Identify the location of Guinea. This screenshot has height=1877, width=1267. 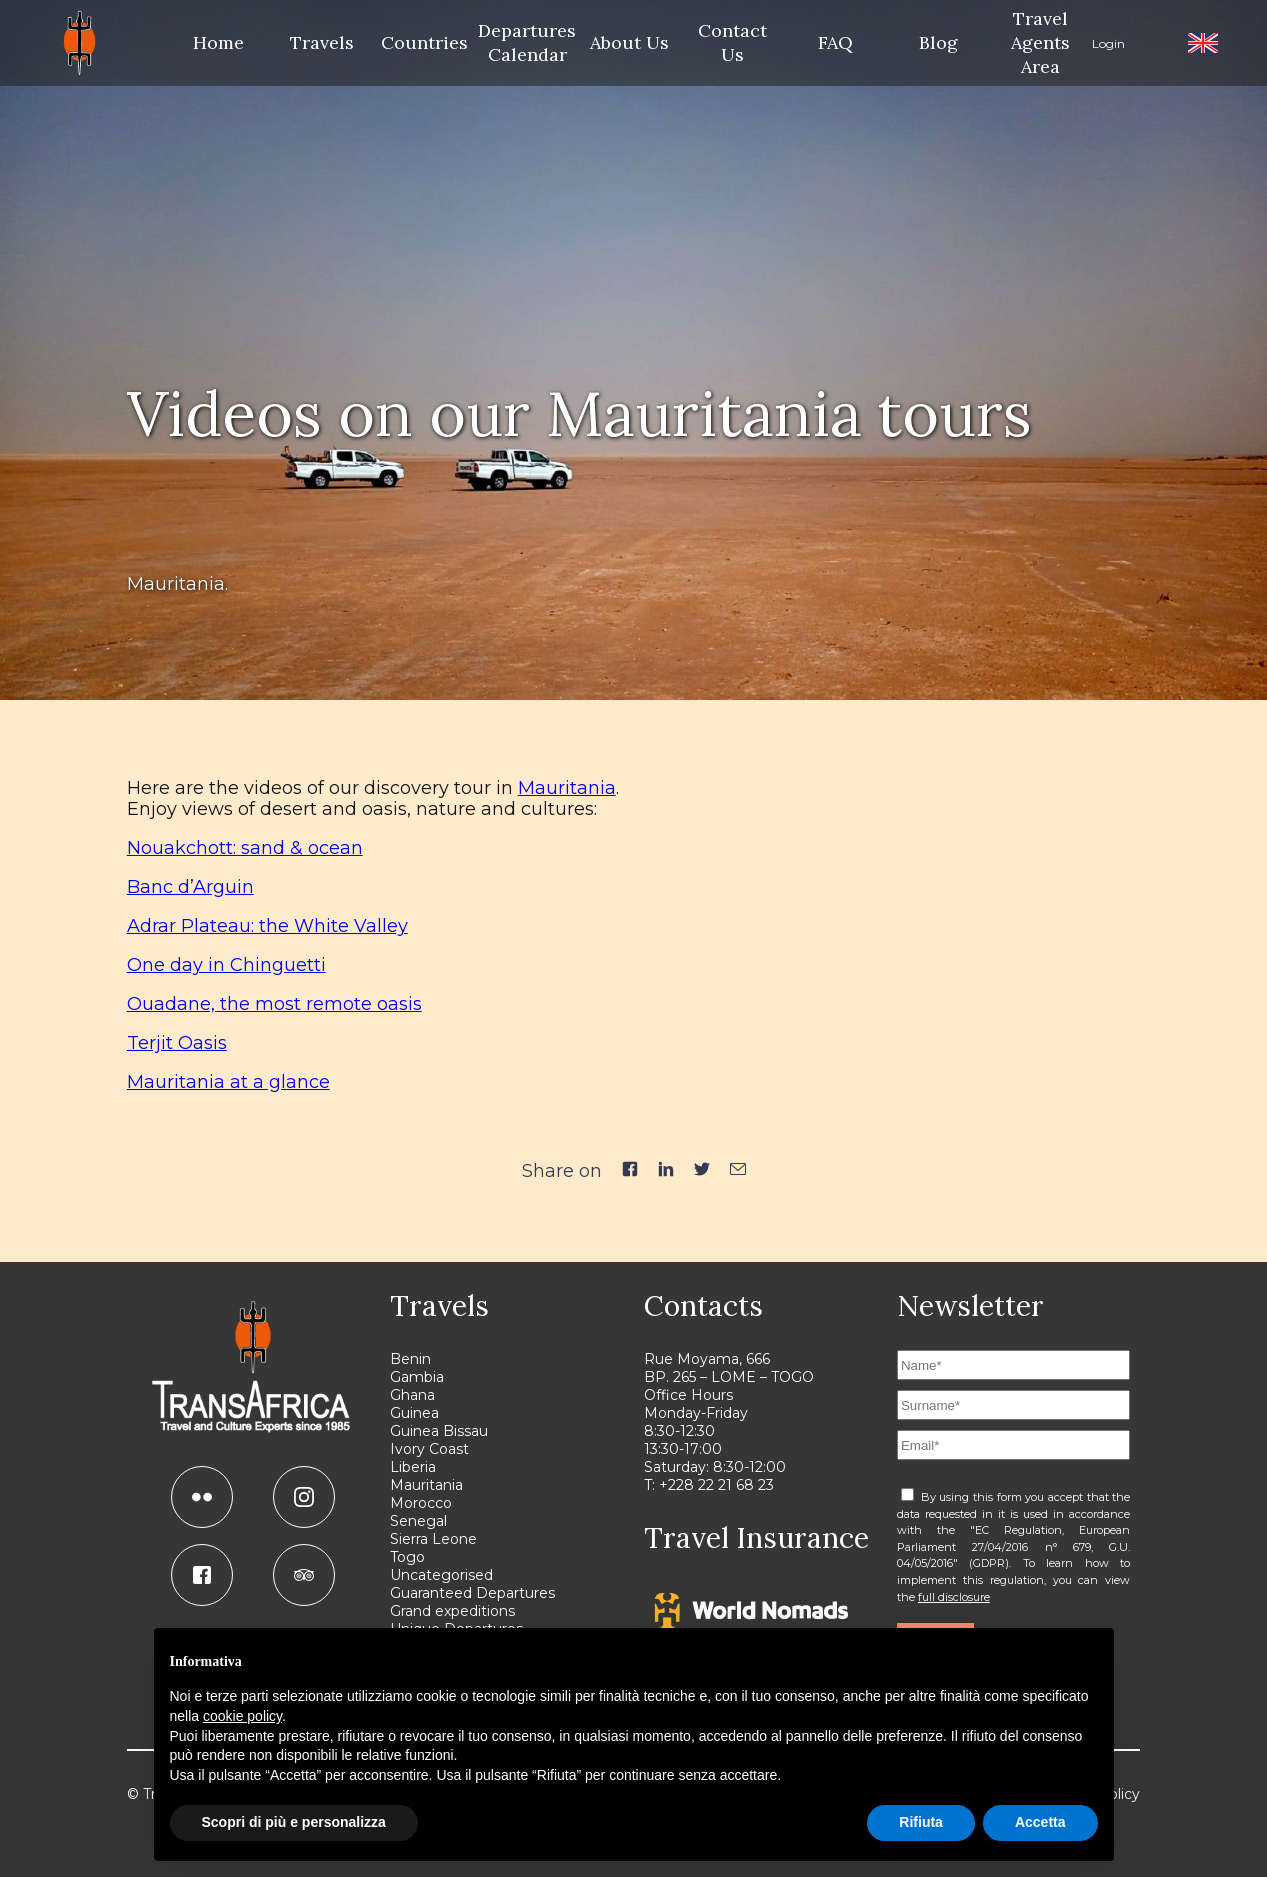
(414, 1413).